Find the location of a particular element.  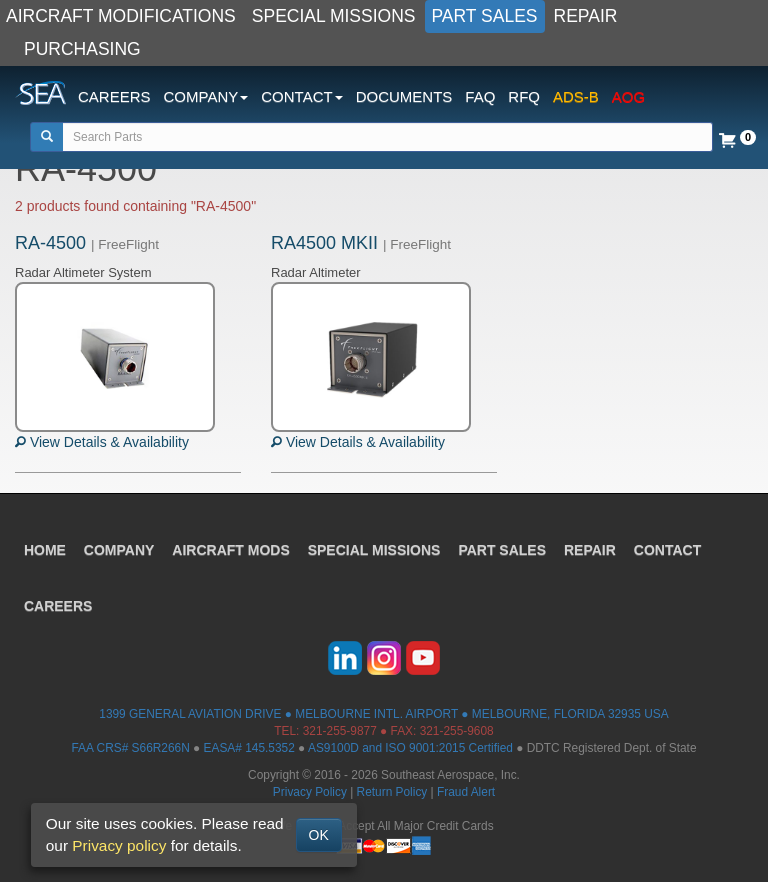

FAA CRS# S66R266N is located at coordinates (130, 748).